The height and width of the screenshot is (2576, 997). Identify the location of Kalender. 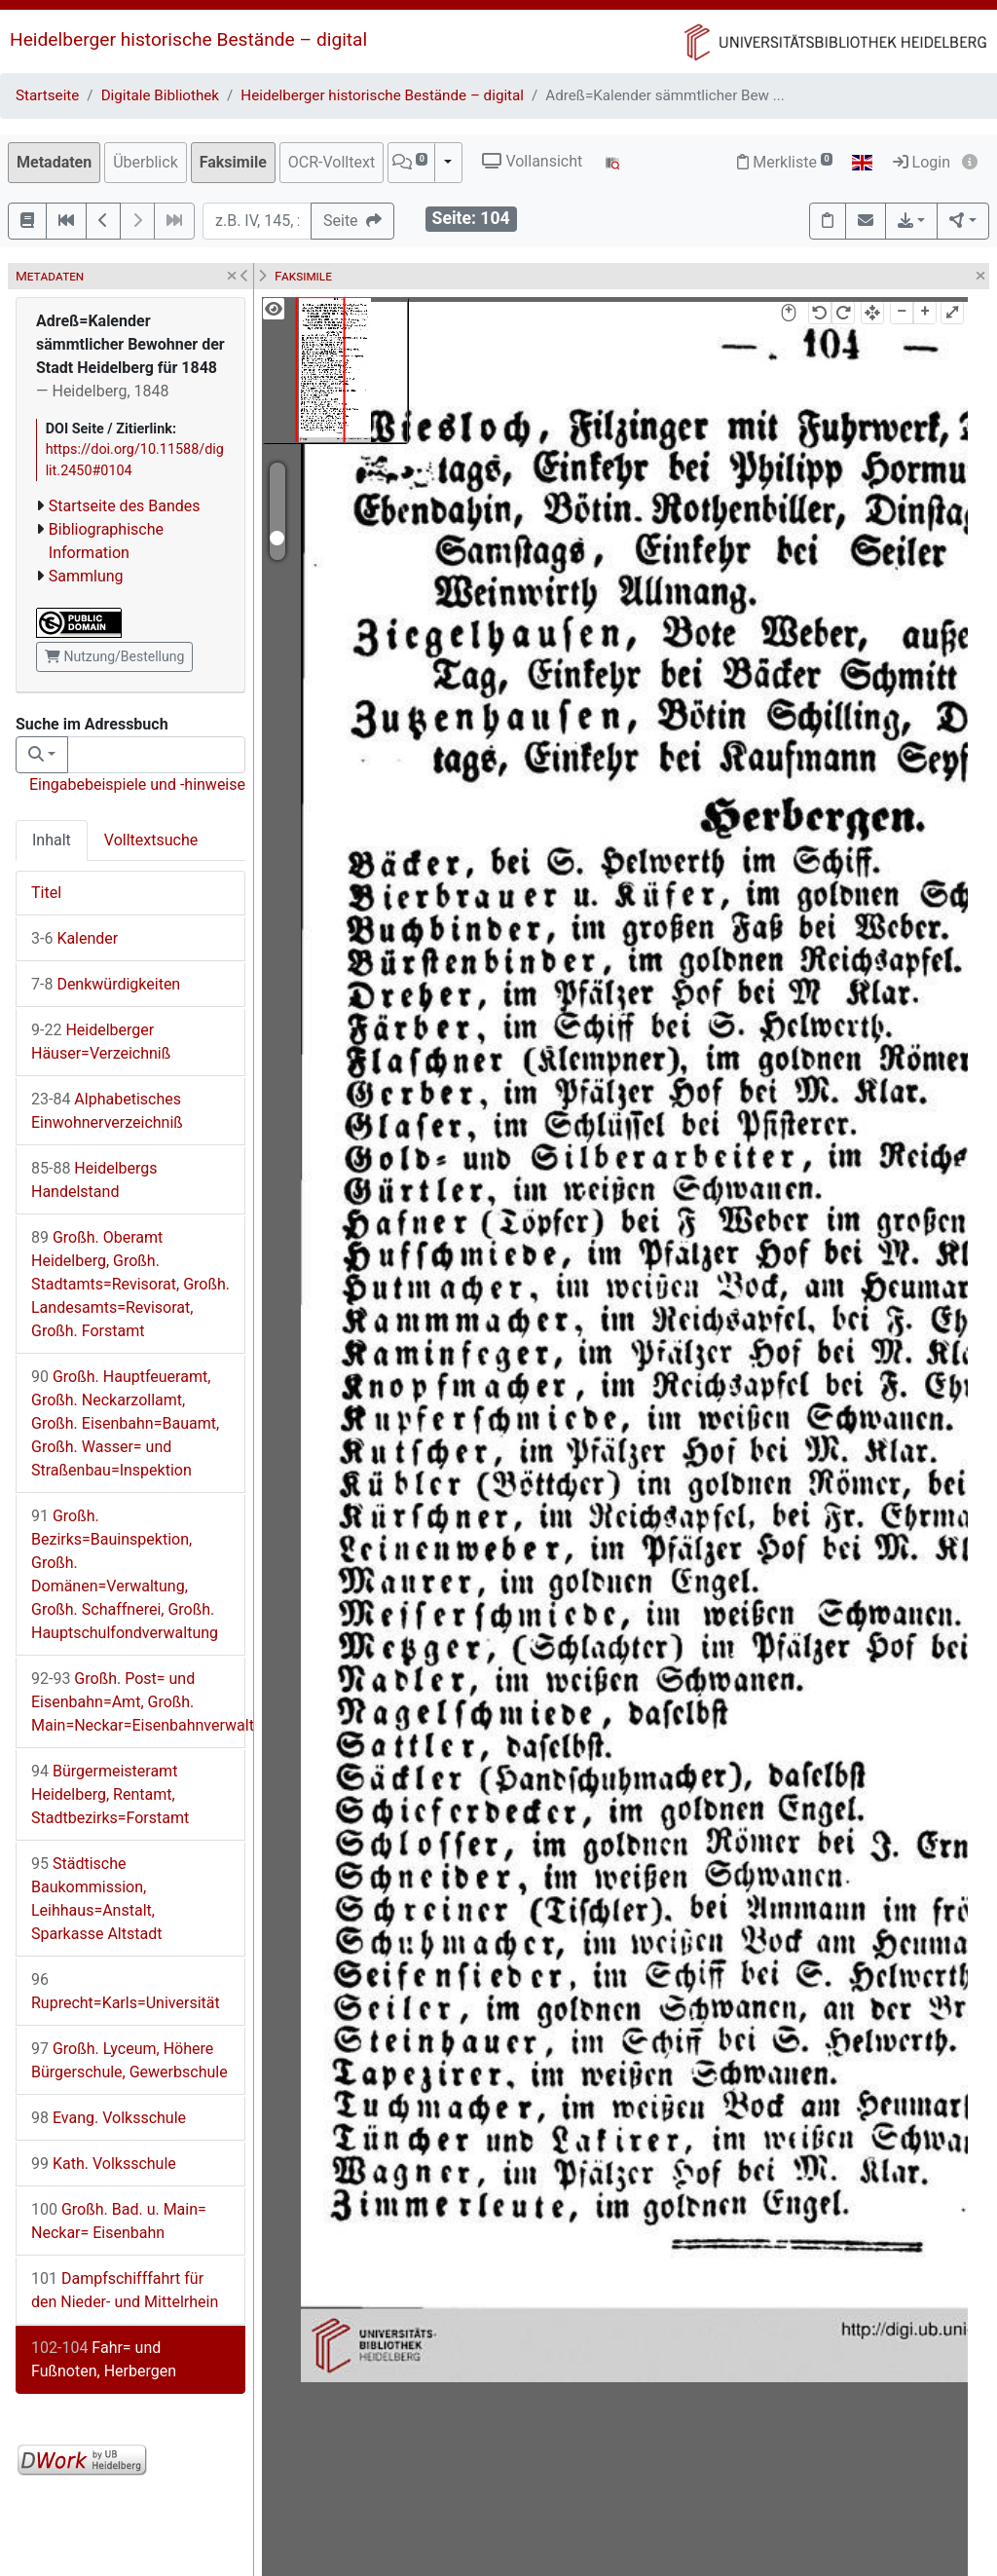
(74, 938).